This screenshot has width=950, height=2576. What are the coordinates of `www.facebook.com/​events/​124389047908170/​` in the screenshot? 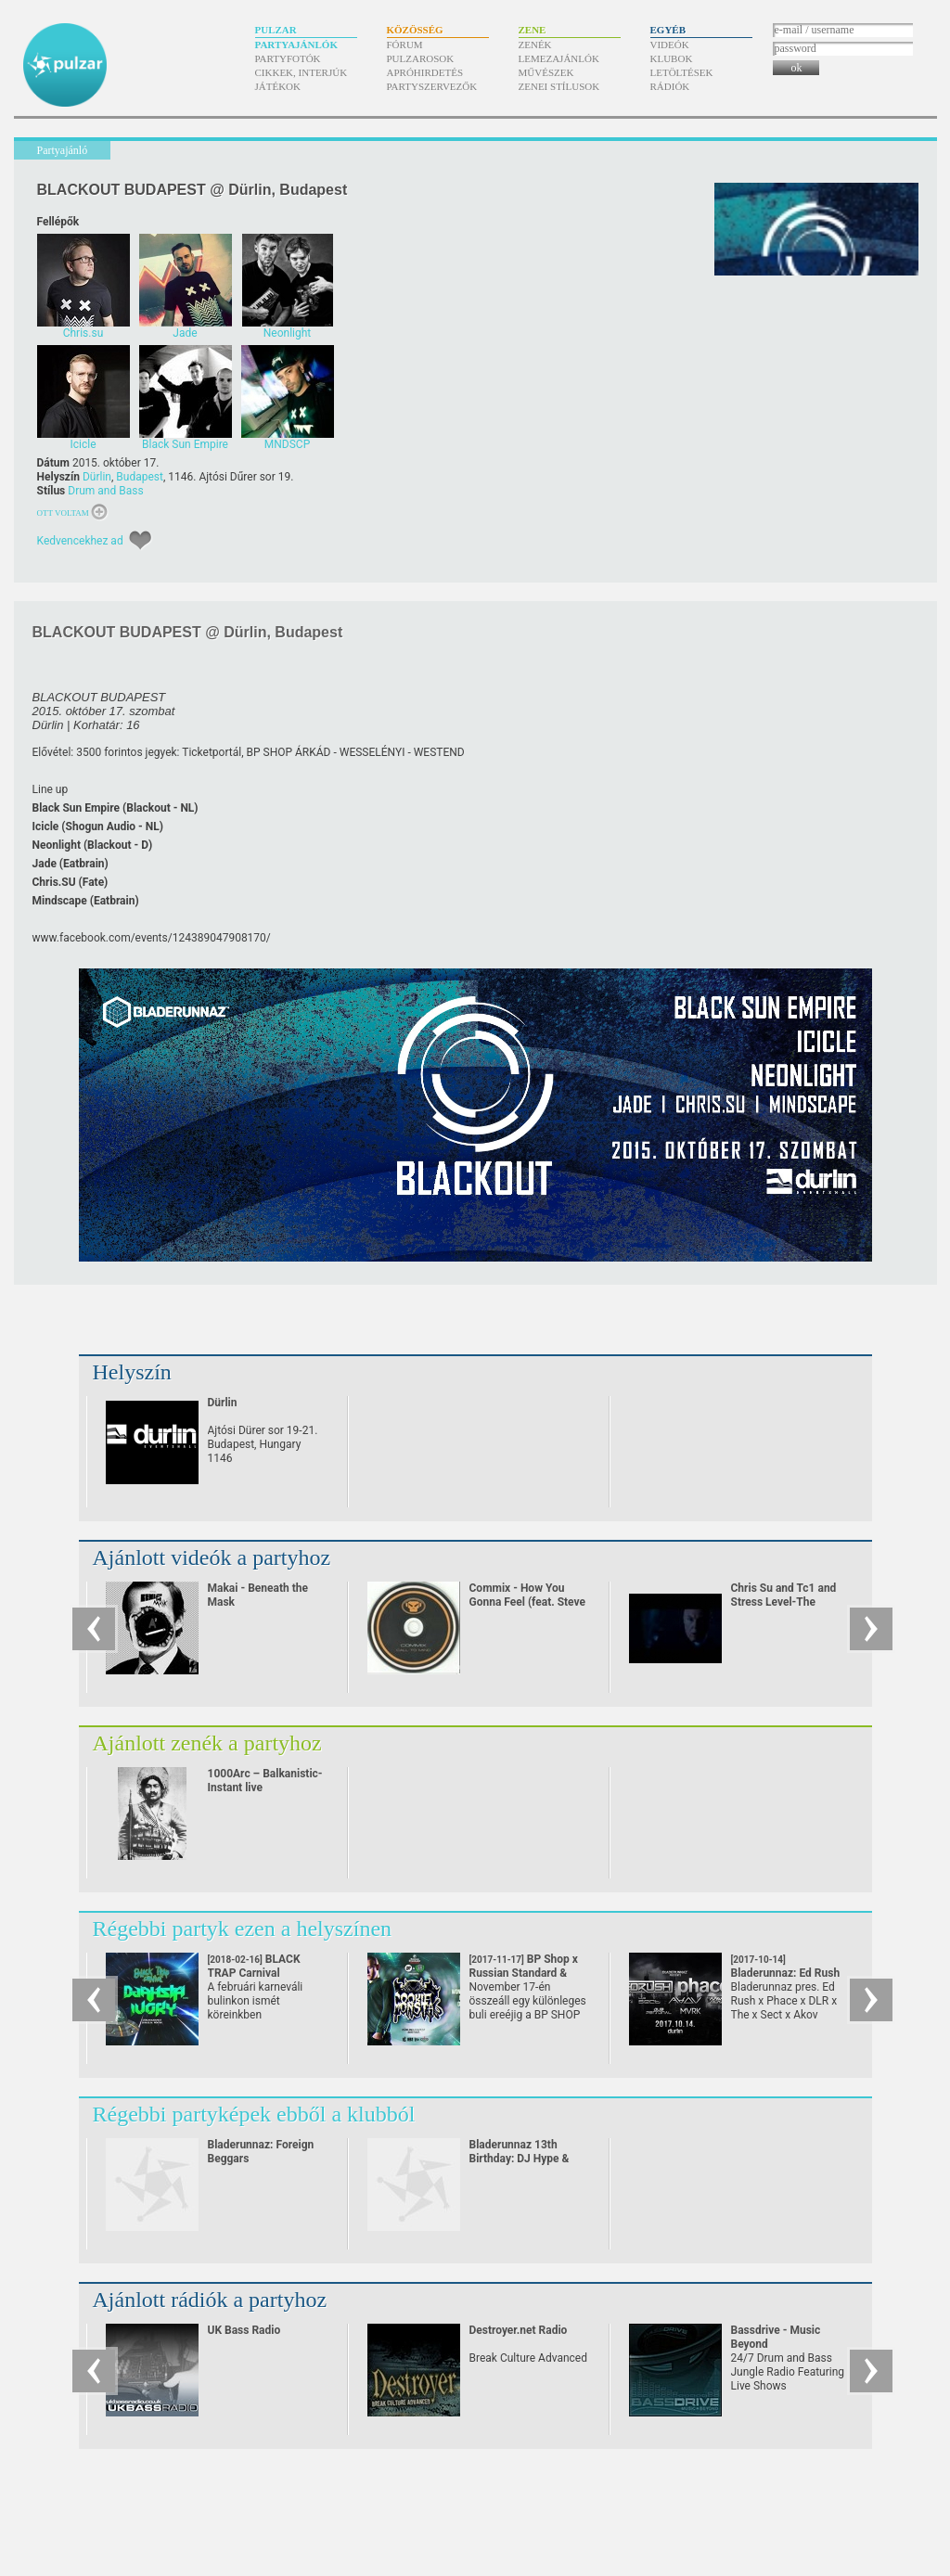 It's located at (151, 937).